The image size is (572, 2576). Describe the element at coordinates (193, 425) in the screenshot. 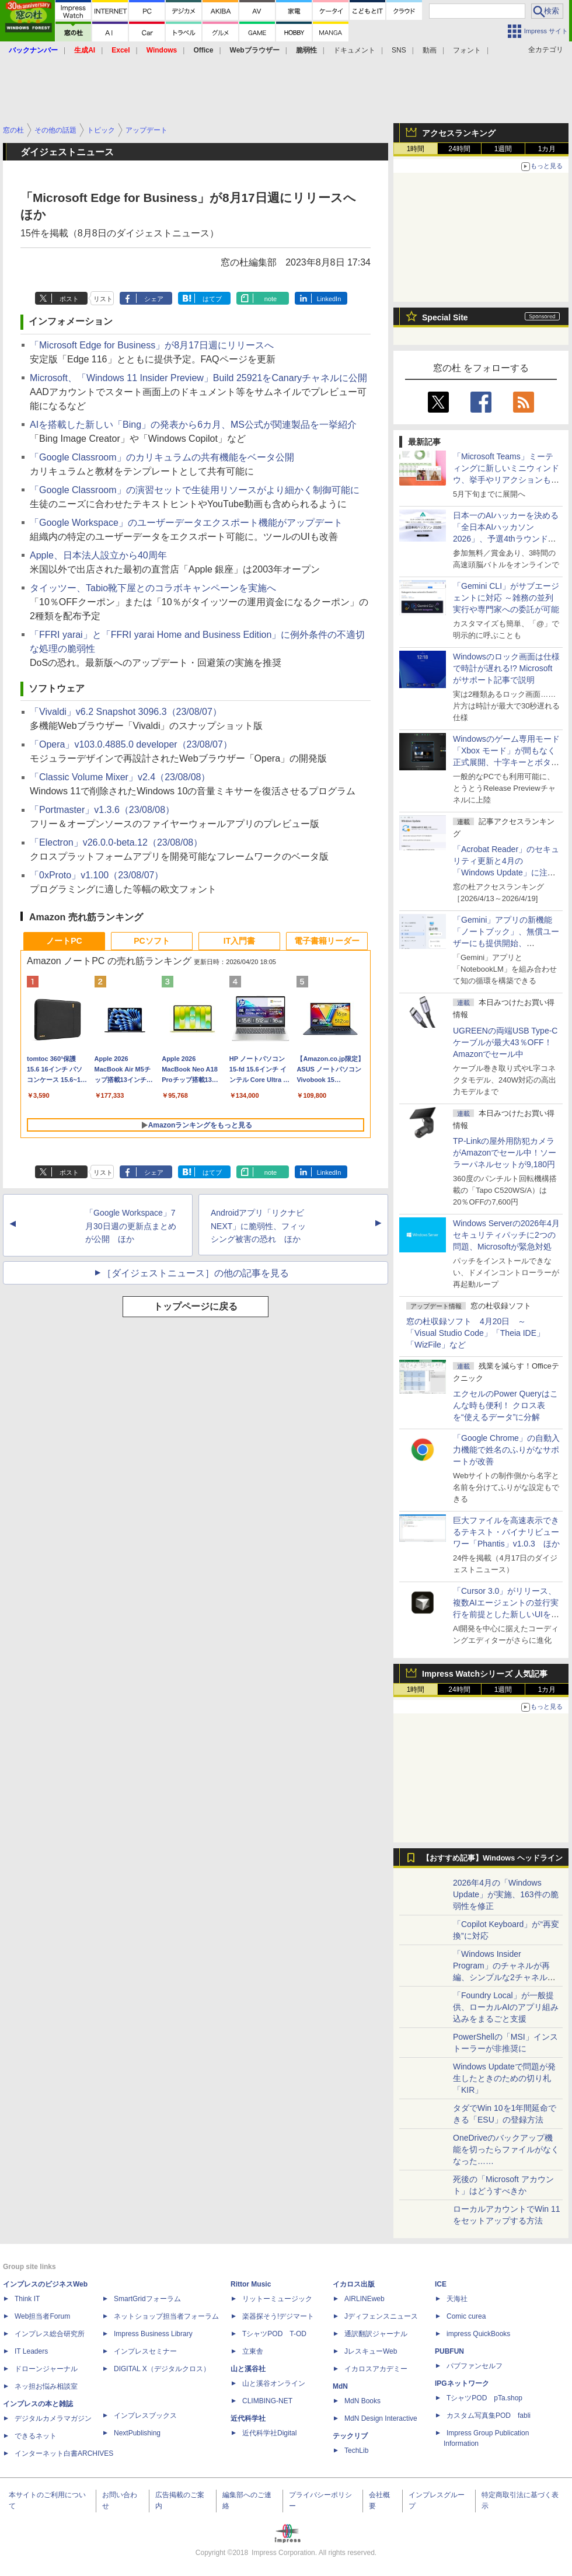

I see `AIを搭載した新しい「Bing」の発表から6カ月、MS公式が関連製品を一挙紹介` at that location.